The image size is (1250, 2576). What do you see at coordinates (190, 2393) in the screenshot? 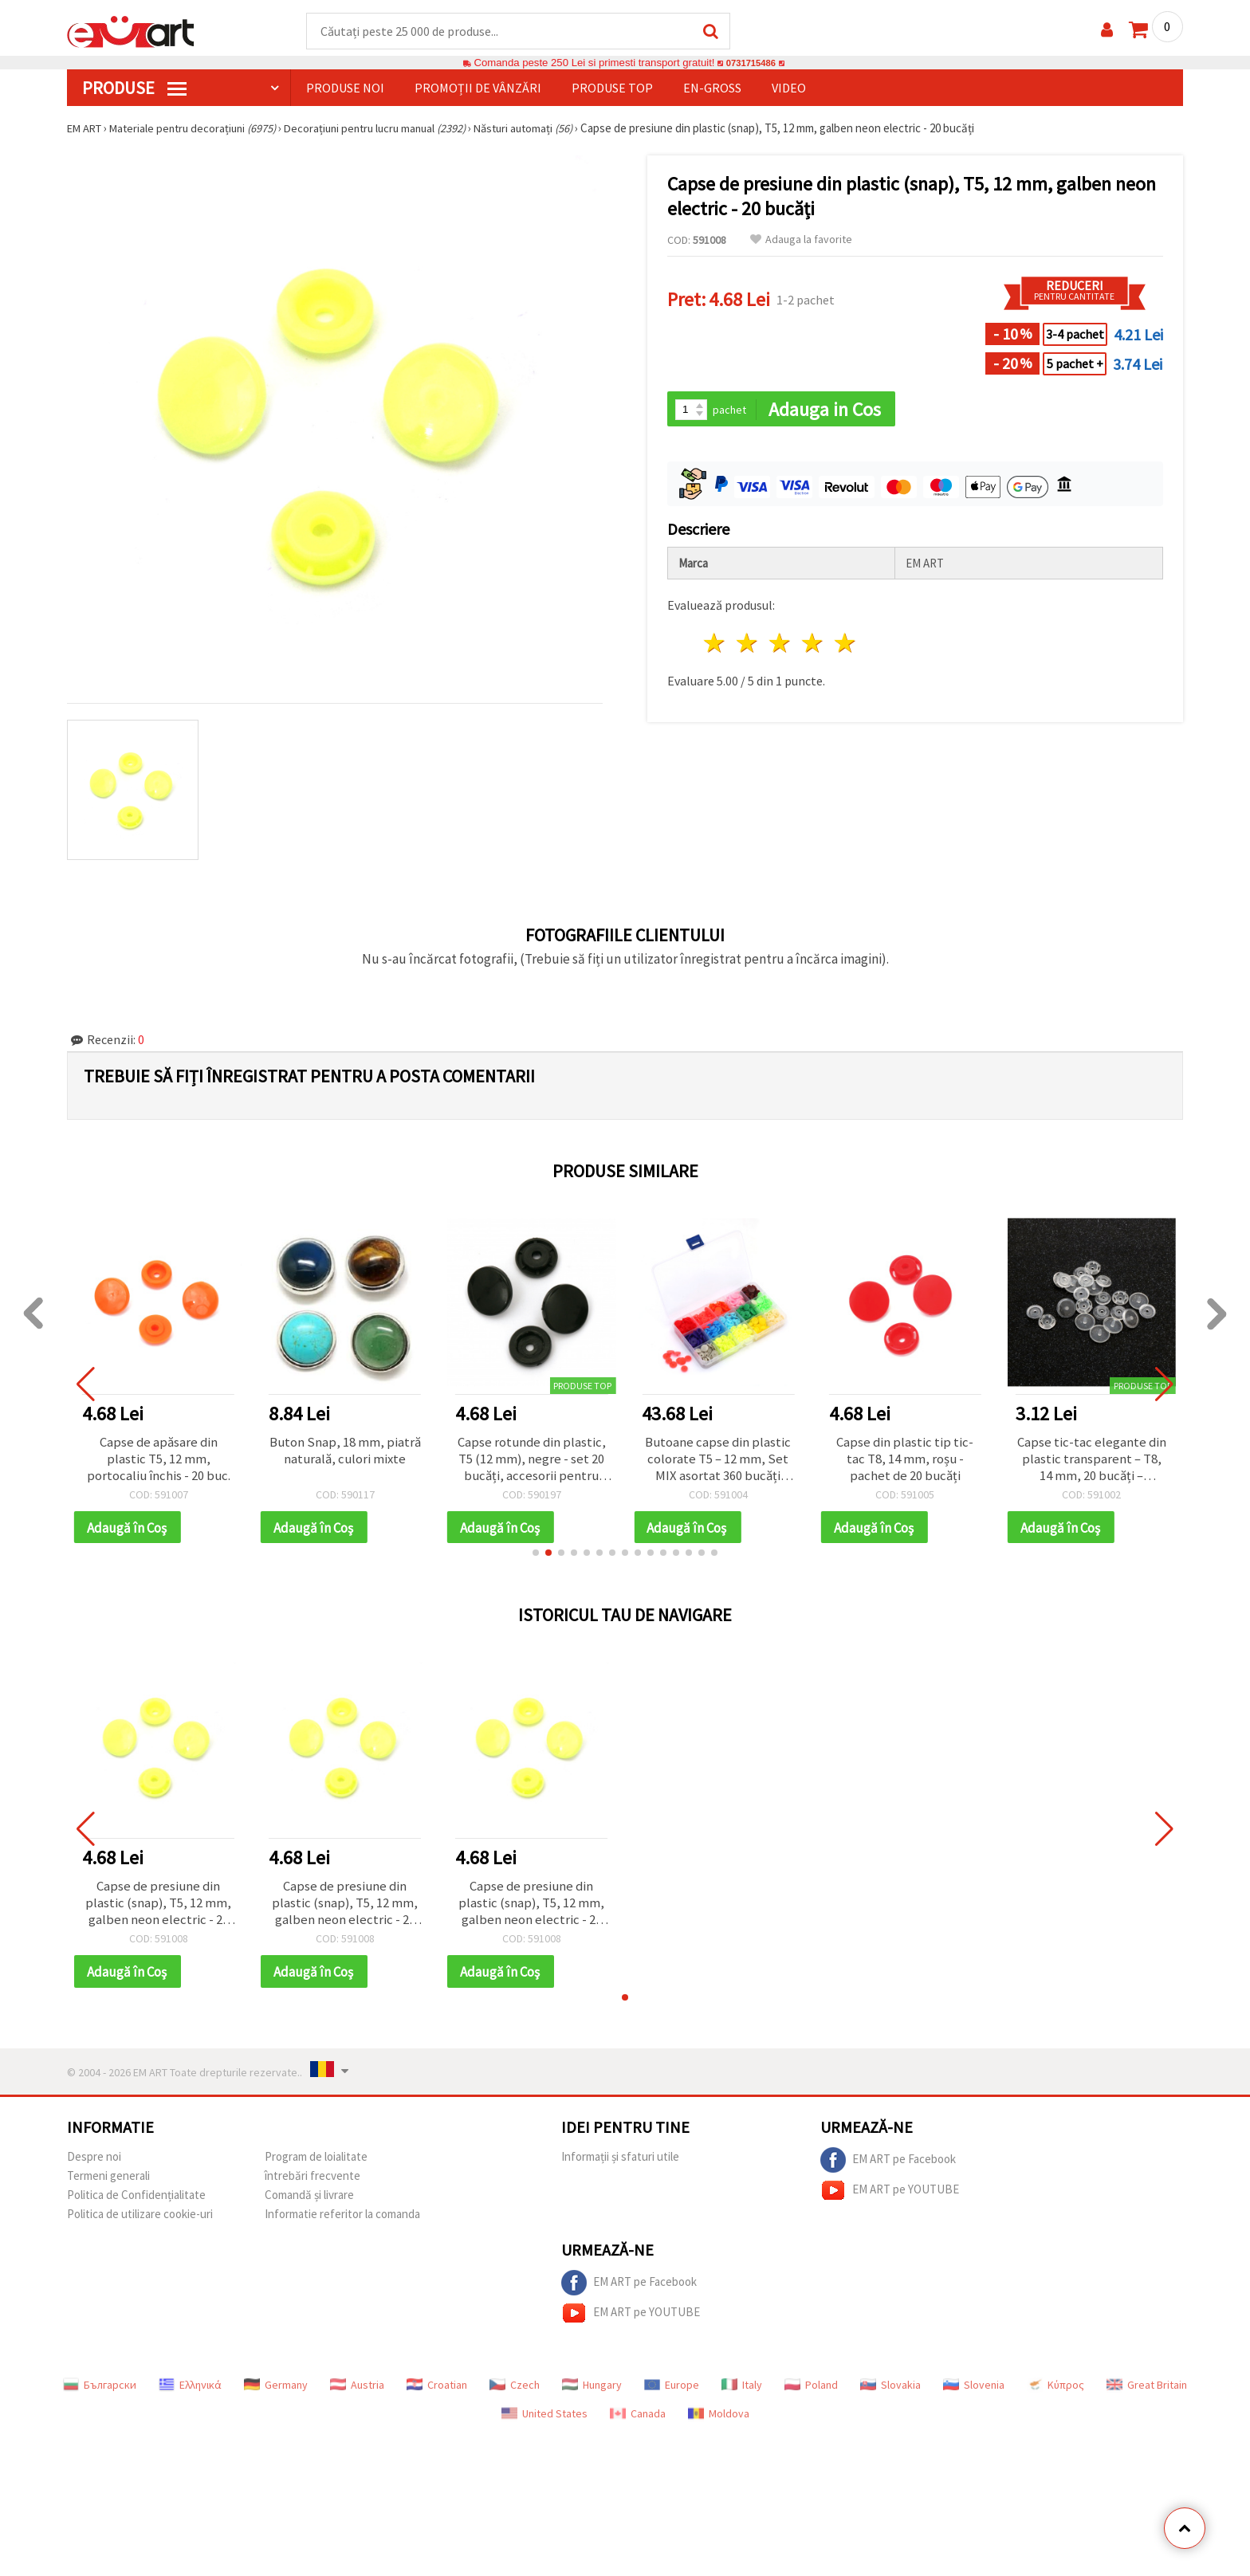
I see `Ελληνικά` at bounding box center [190, 2393].